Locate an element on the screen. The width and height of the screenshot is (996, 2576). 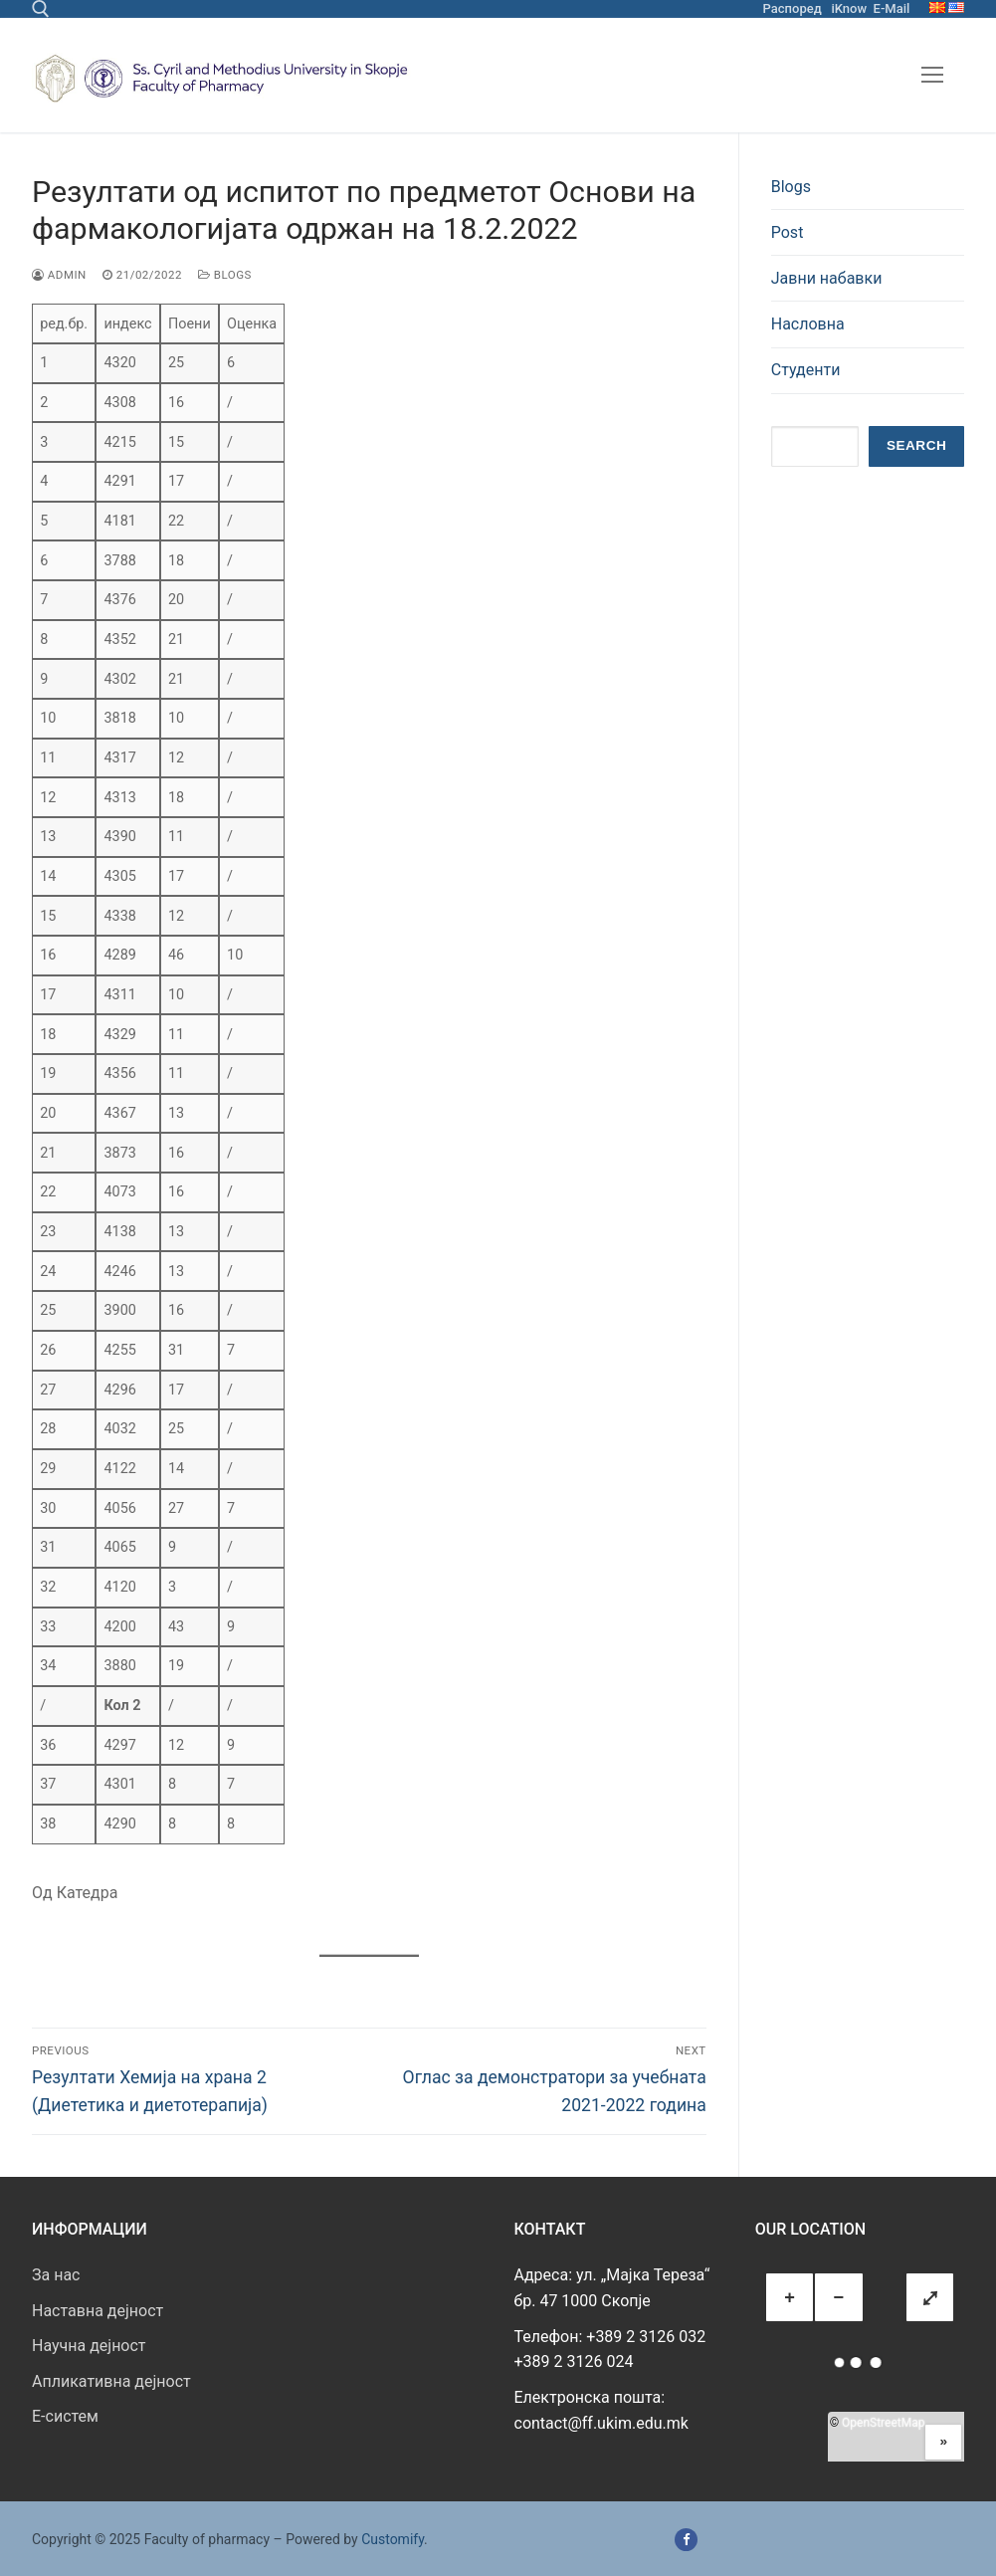
Blogs is located at coordinates (225, 275).